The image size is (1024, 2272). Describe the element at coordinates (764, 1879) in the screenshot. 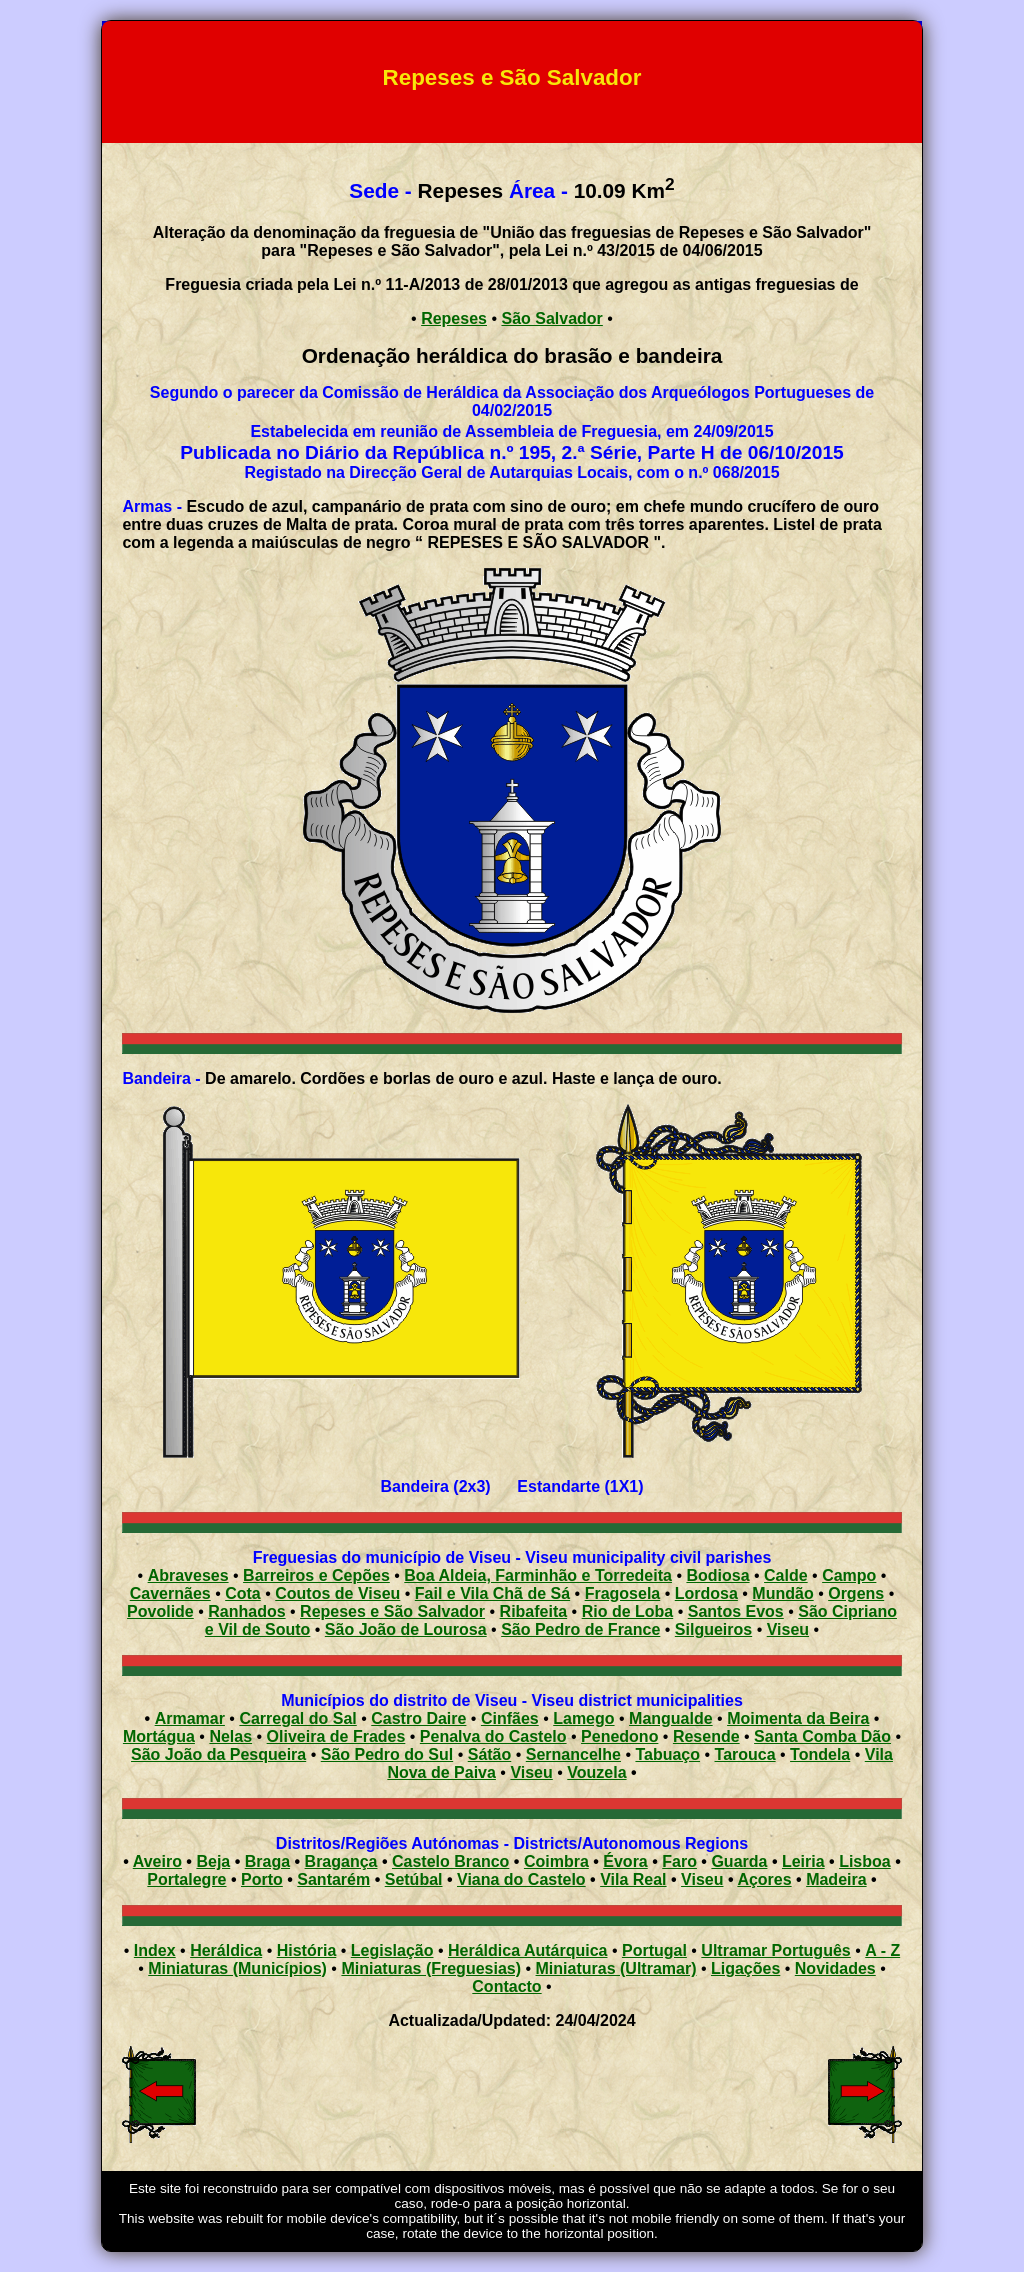

I see `Açores` at that location.